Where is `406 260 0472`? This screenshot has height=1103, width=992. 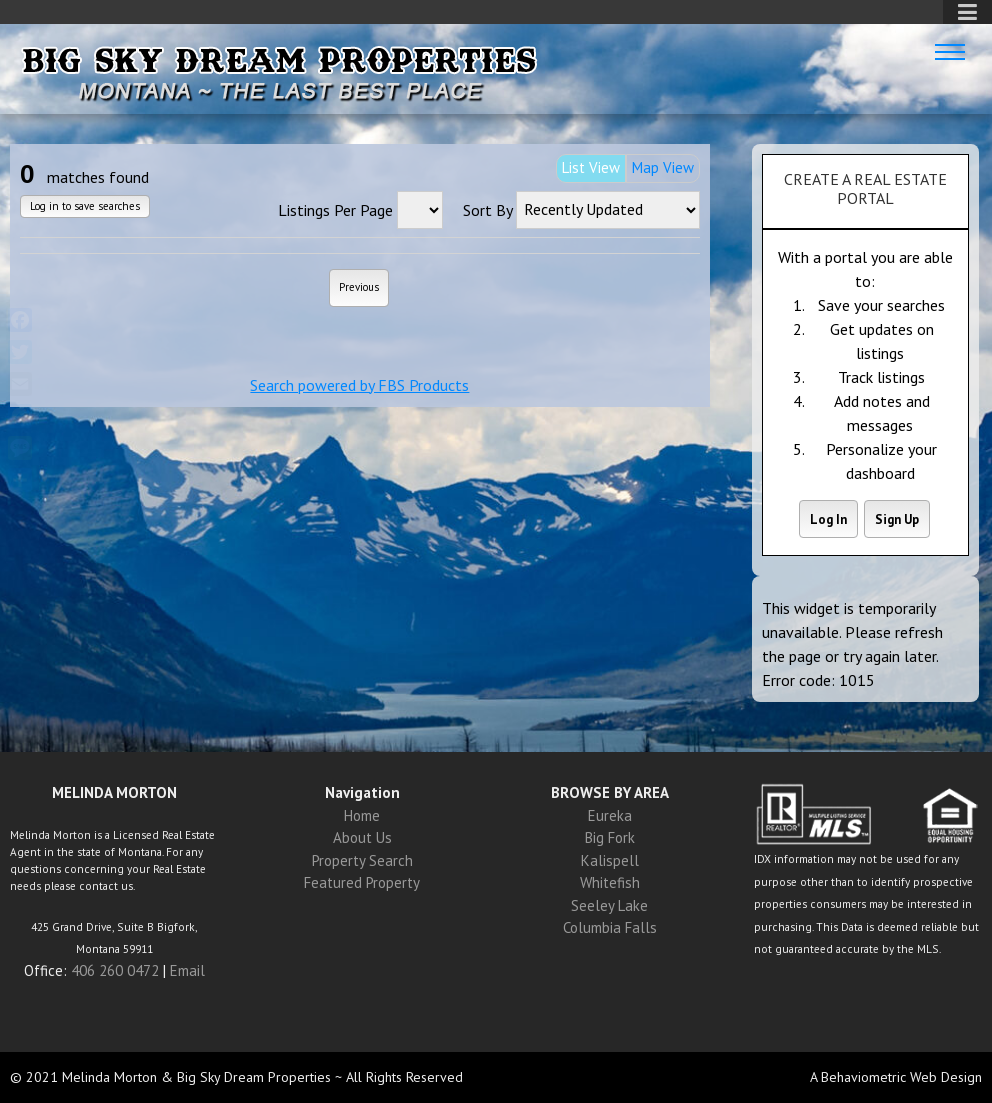
406 260 0472 is located at coordinates (115, 970).